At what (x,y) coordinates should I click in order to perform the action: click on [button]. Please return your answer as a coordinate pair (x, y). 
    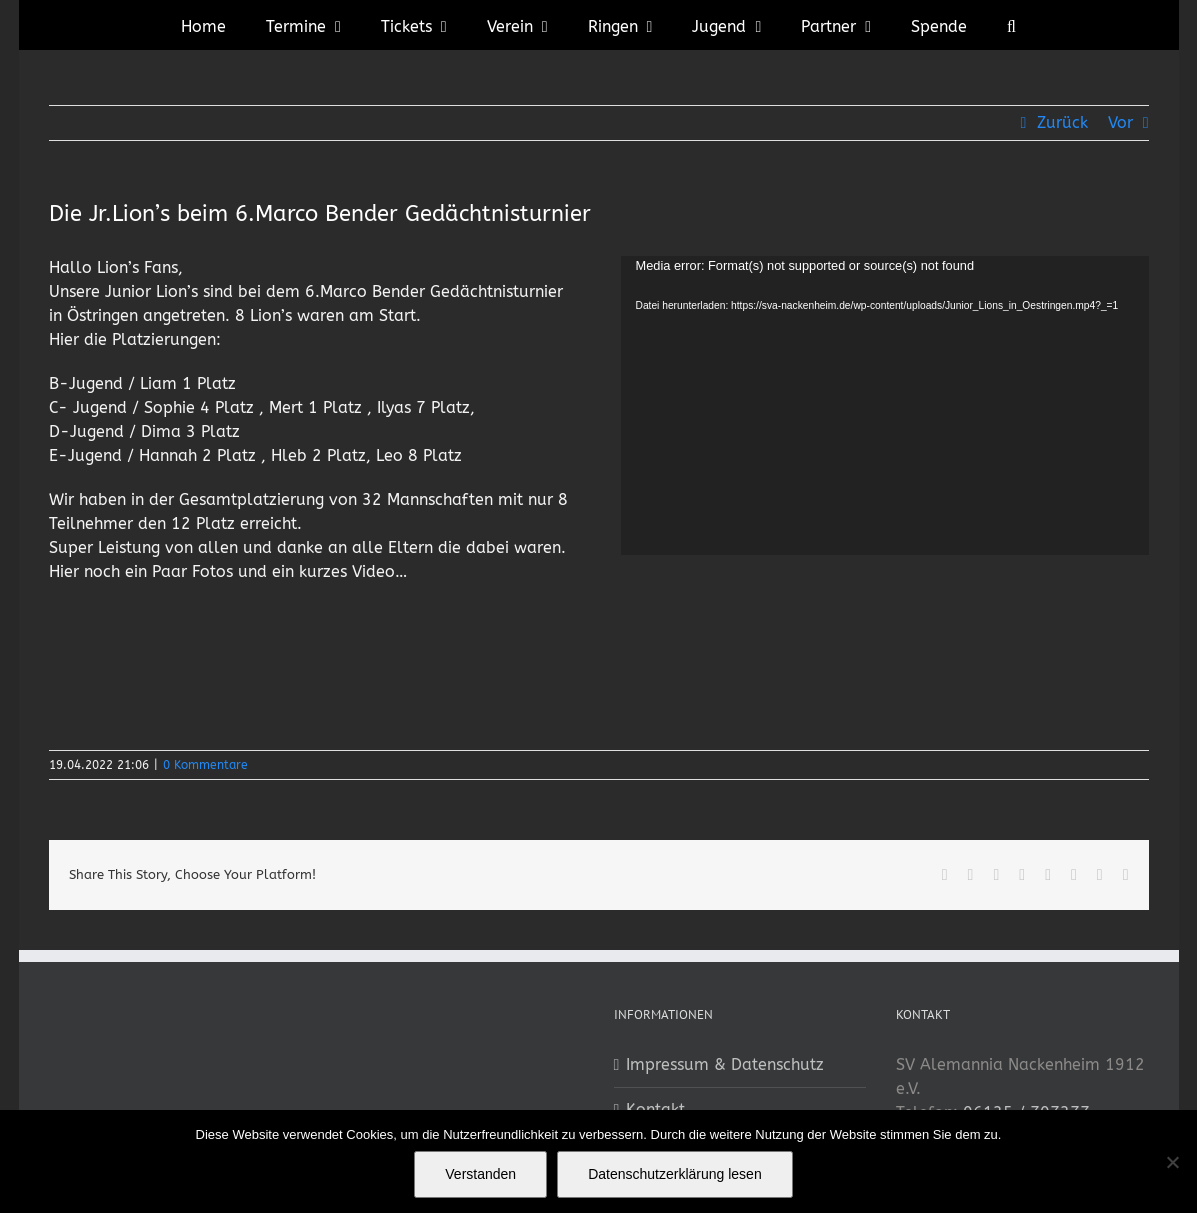
    Looking at the image, I should click on (1011, 25).